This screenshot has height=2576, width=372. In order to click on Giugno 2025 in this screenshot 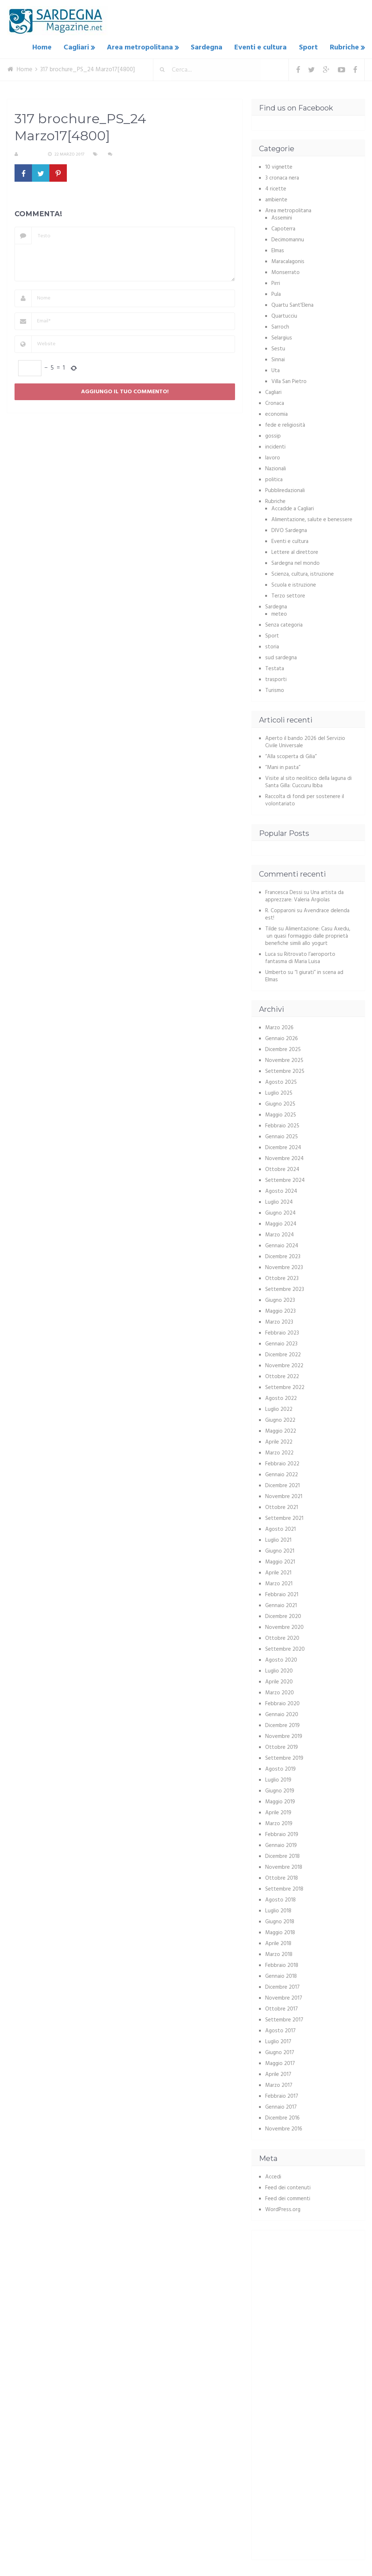, I will do `click(280, 1103)`.